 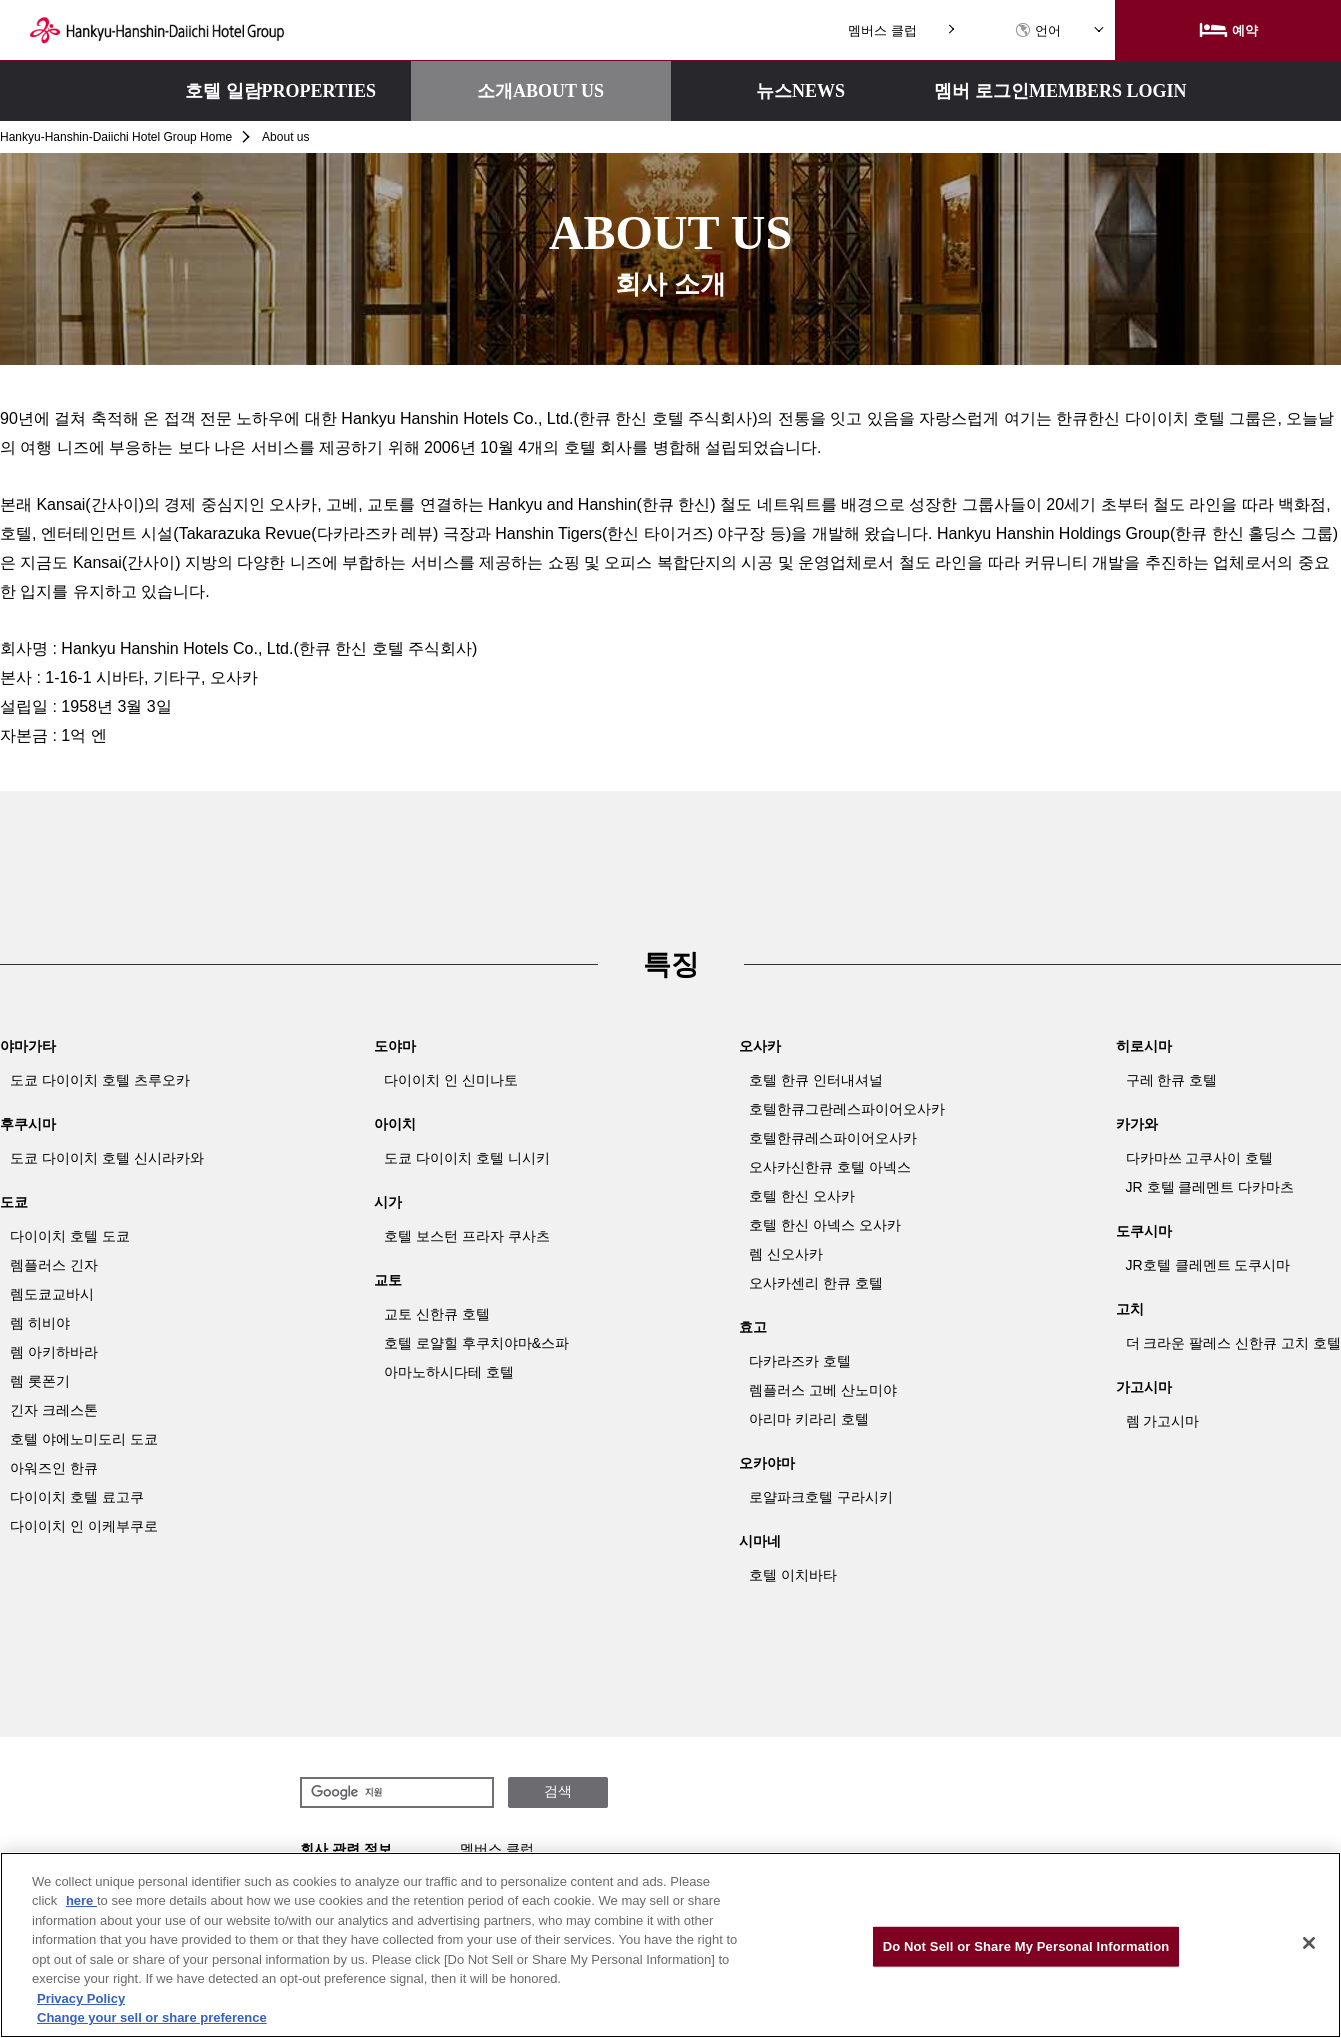 I want to click on 렘 히비야, so click(x=40, y=1323).